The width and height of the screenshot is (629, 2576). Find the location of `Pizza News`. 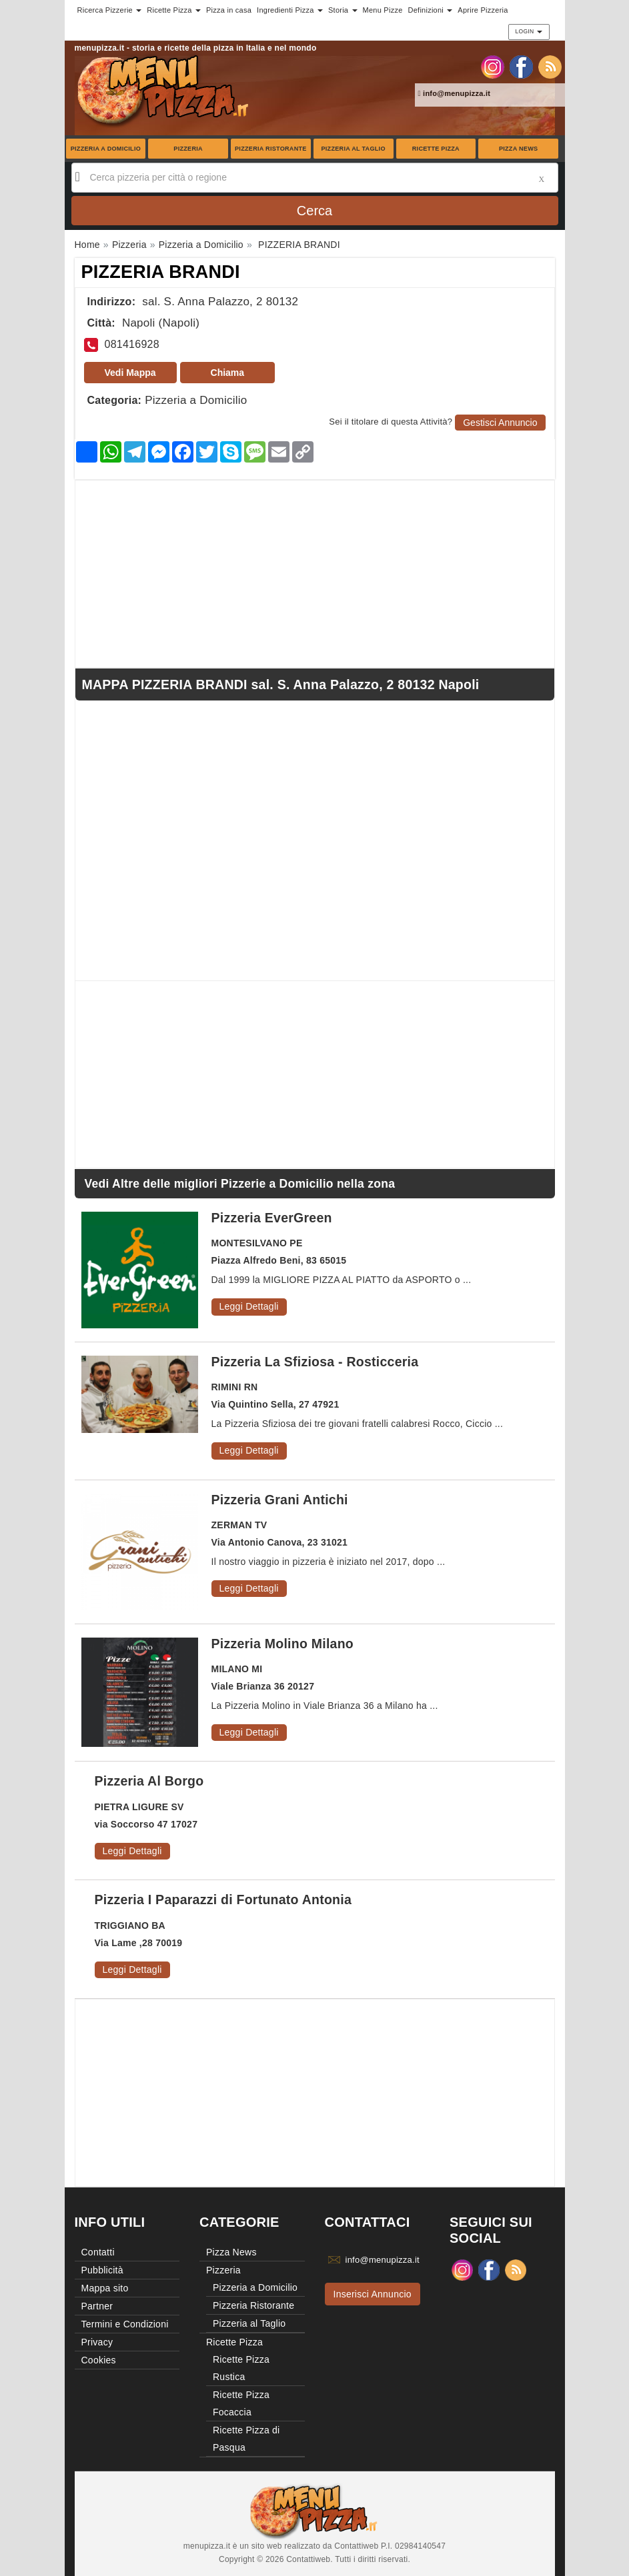

Pizza News is located at coordinates (518, 148).